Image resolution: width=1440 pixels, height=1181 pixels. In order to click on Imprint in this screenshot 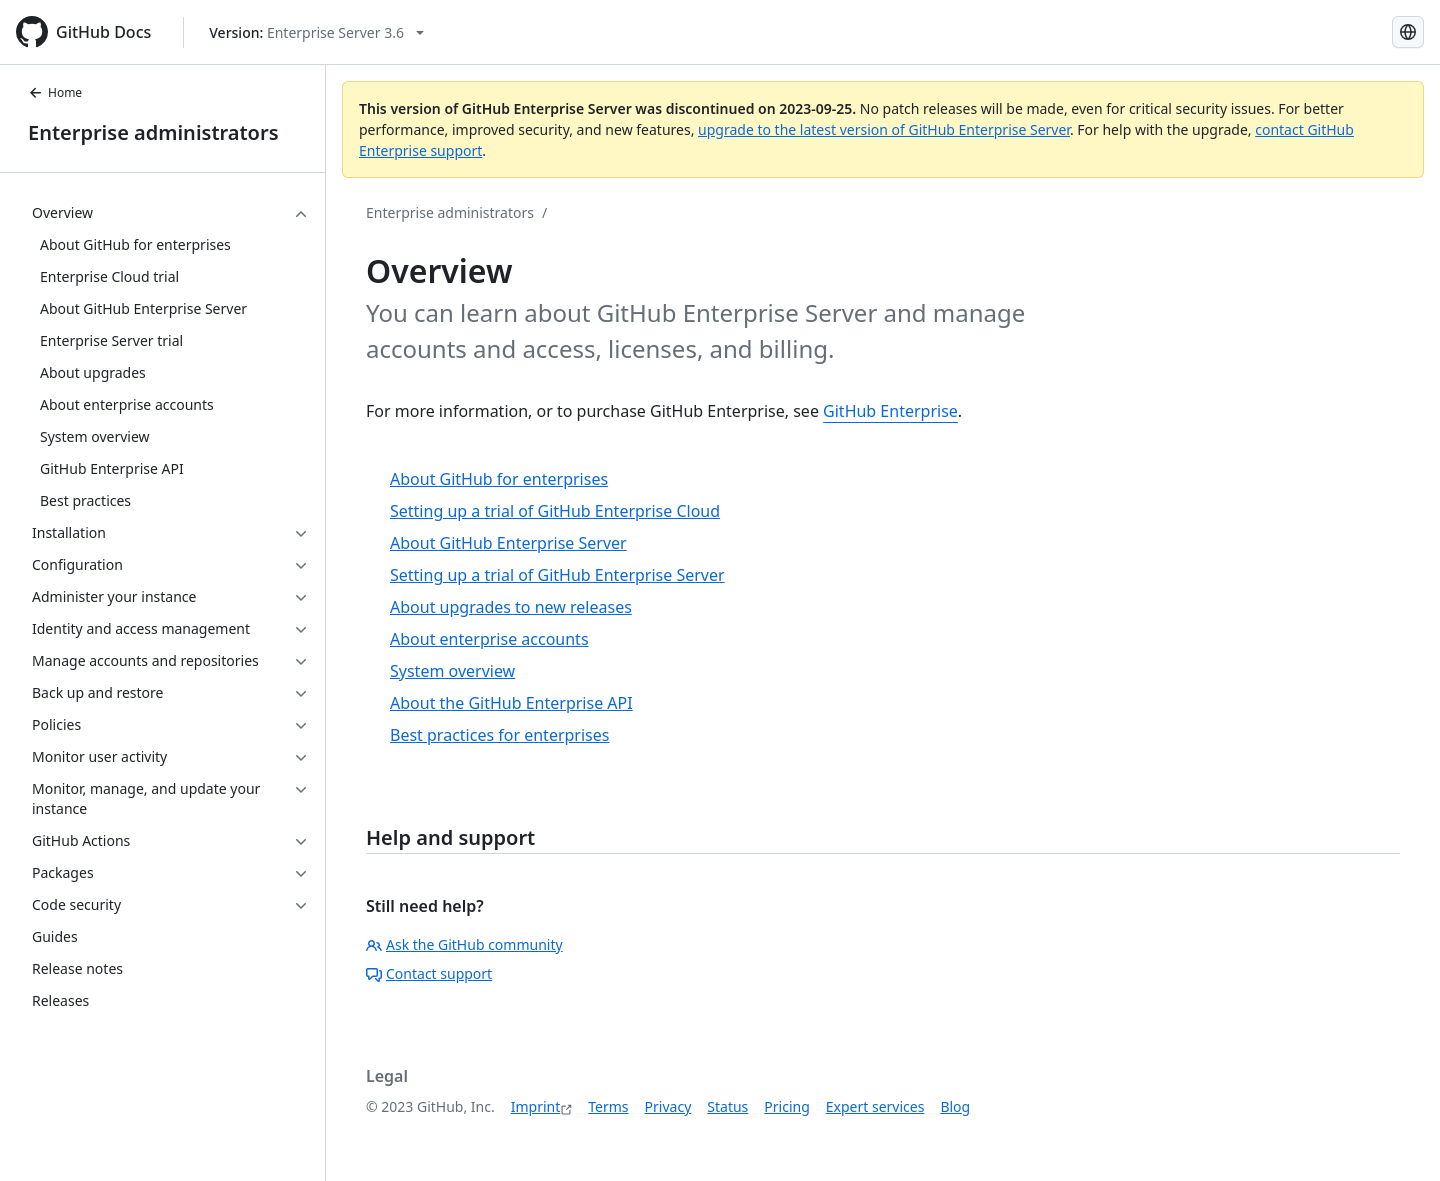, I will do `click(536, 1106)`.